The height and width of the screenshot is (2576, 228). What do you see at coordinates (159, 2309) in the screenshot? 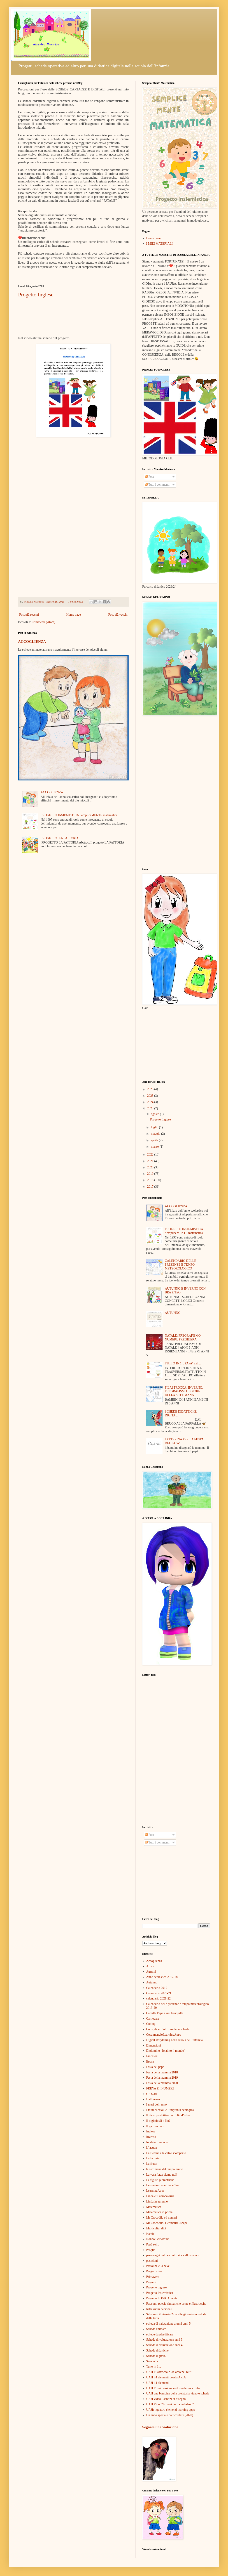
I see `Riflessioni personali` at bounding box center [159, 2309].